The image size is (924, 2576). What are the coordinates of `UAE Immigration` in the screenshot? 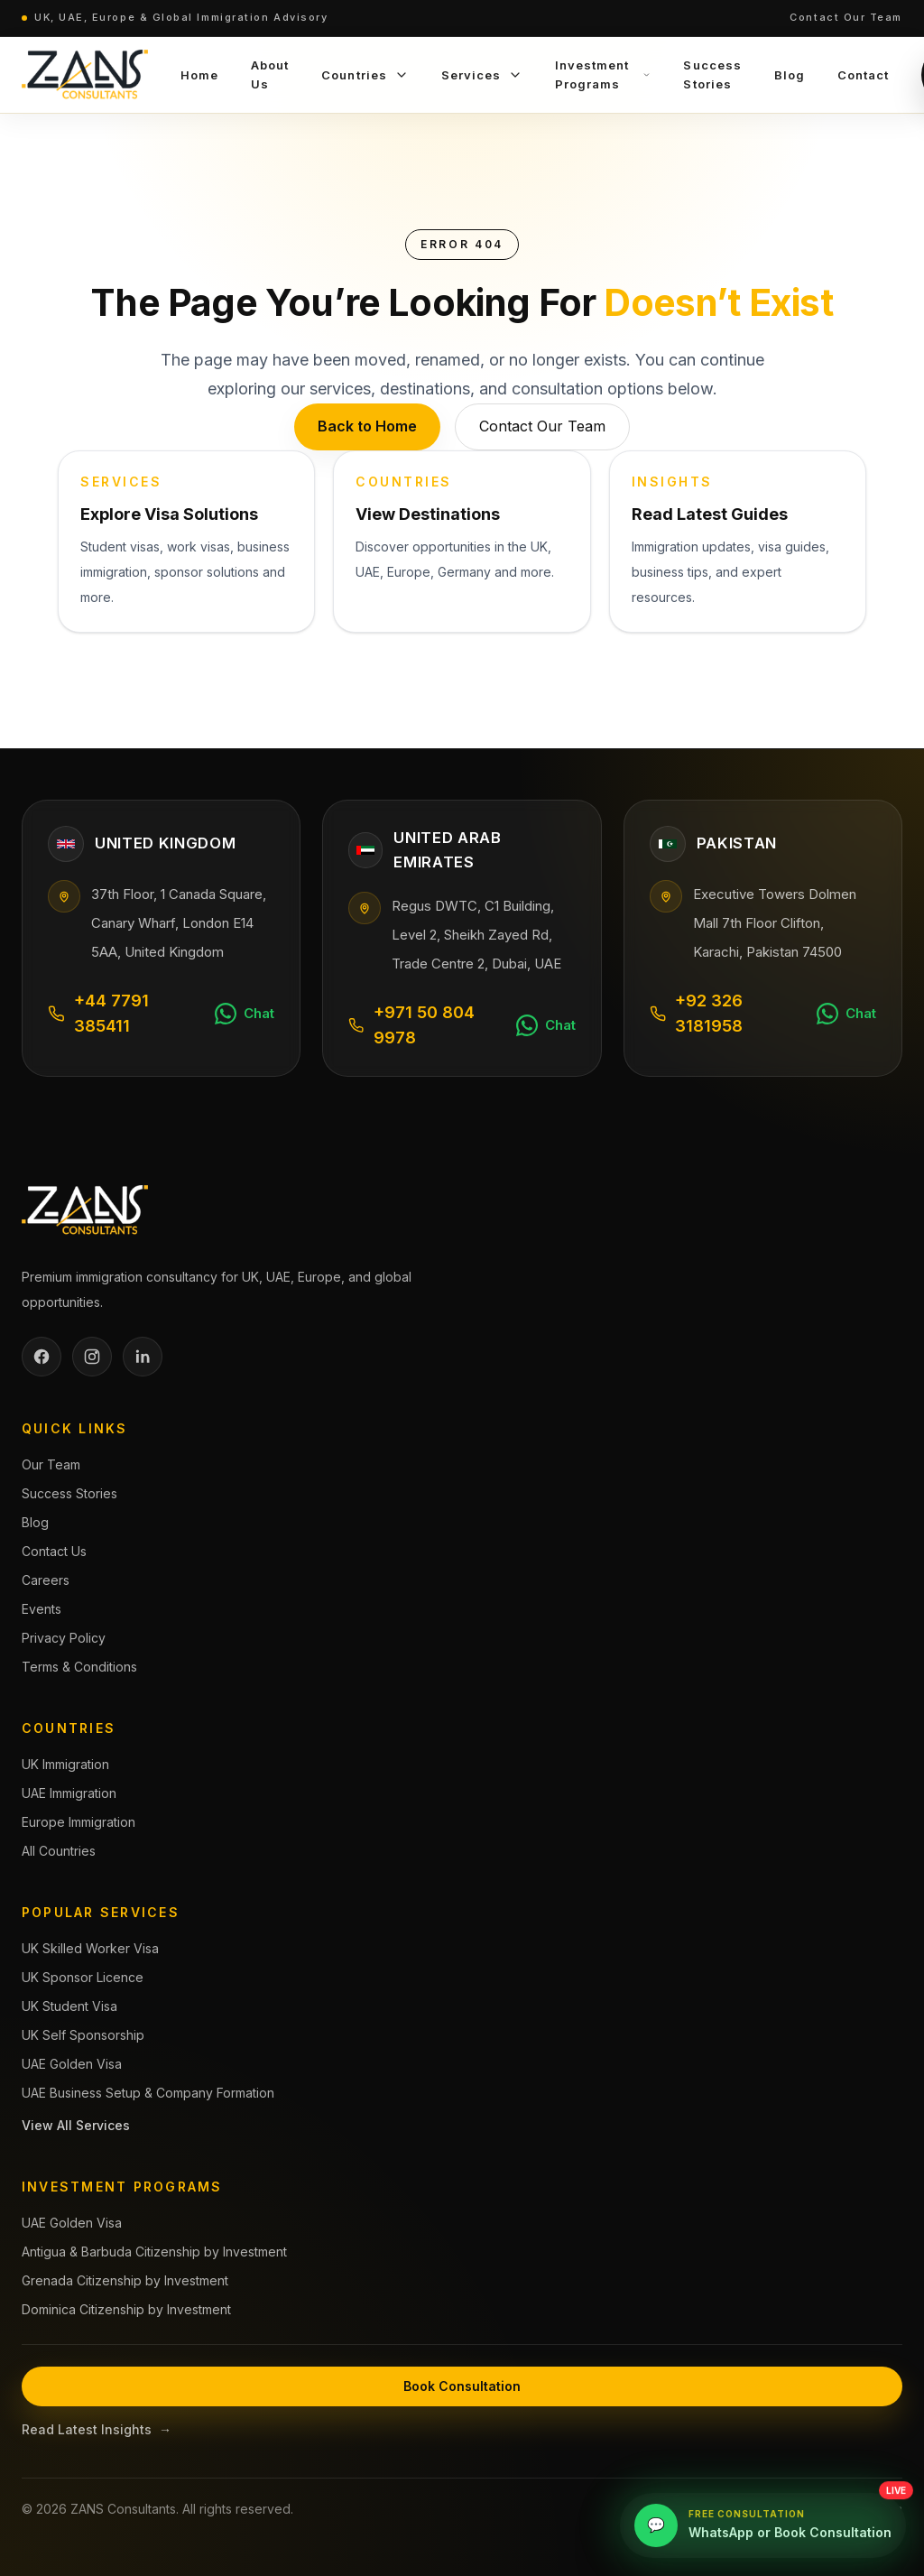 It's located at (69, 1793).